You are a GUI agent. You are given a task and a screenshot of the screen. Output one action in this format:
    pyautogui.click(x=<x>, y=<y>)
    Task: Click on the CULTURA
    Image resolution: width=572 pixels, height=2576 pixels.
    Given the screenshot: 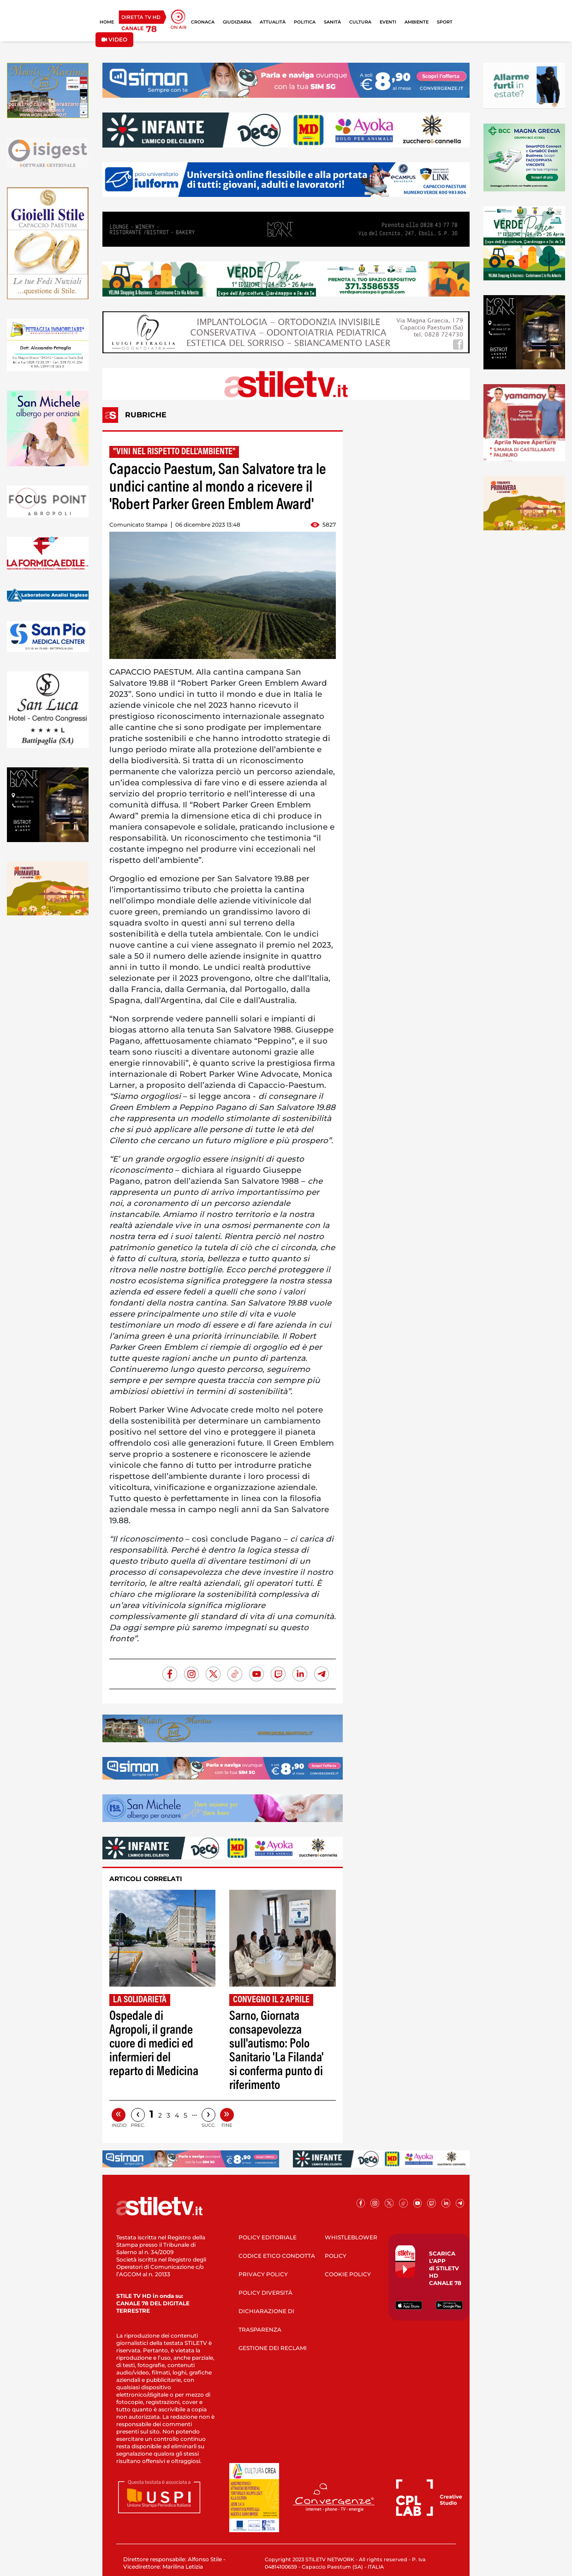 What is the action you would take?
    pyautogui.click(x=360, y=21)
    